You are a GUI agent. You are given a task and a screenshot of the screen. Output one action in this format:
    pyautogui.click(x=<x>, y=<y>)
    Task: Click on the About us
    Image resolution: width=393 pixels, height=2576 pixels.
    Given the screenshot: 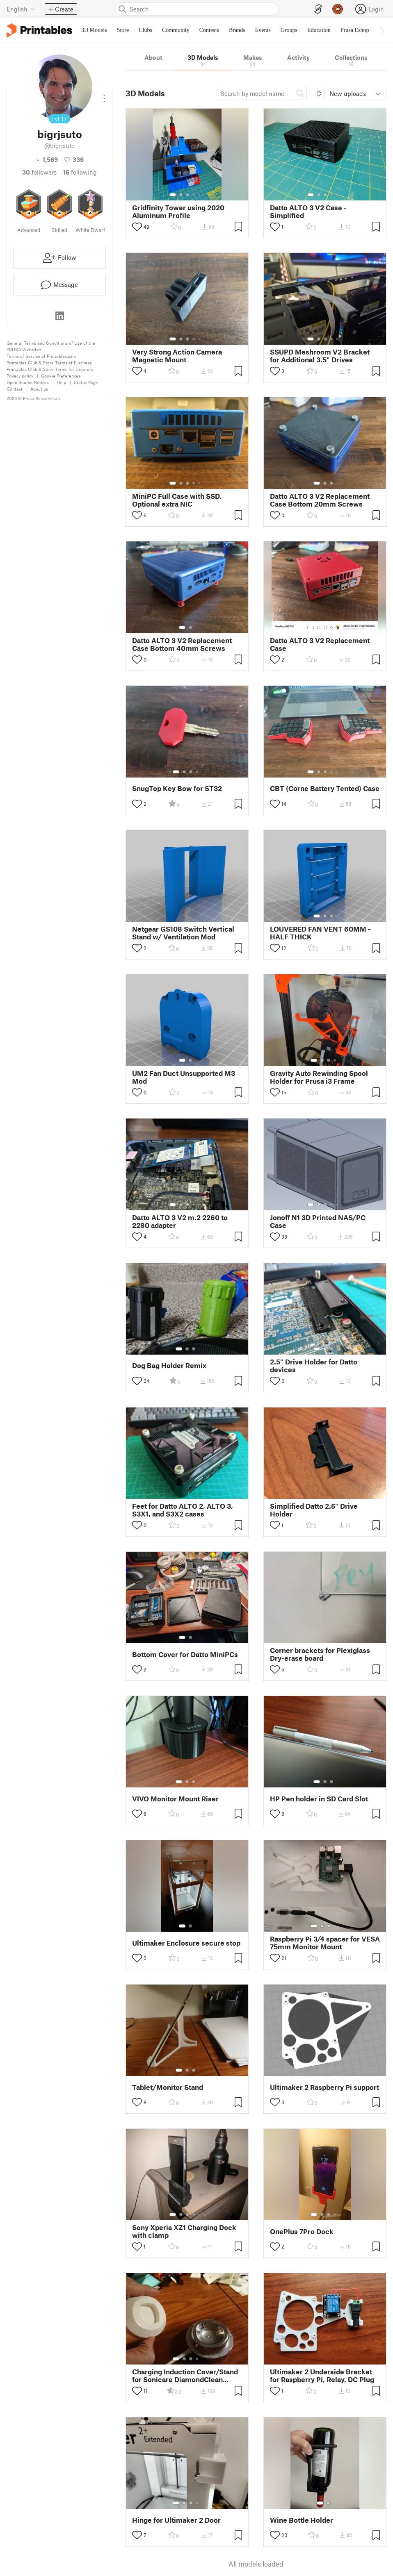 What is the action you would take?
    pyautogui.click(x=39, y=388)
    